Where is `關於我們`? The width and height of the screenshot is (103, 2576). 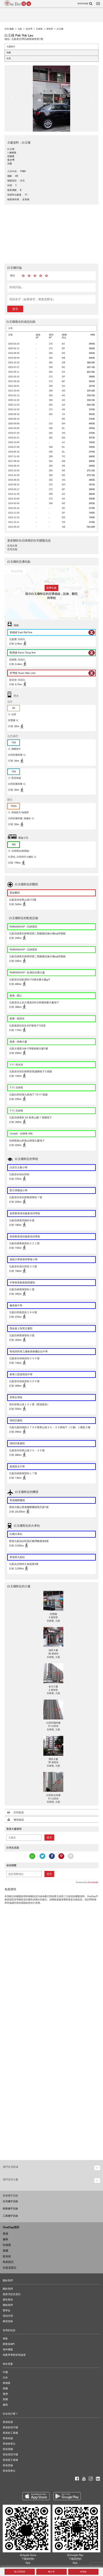
關於我們 is located at coordinates (8, 2289).